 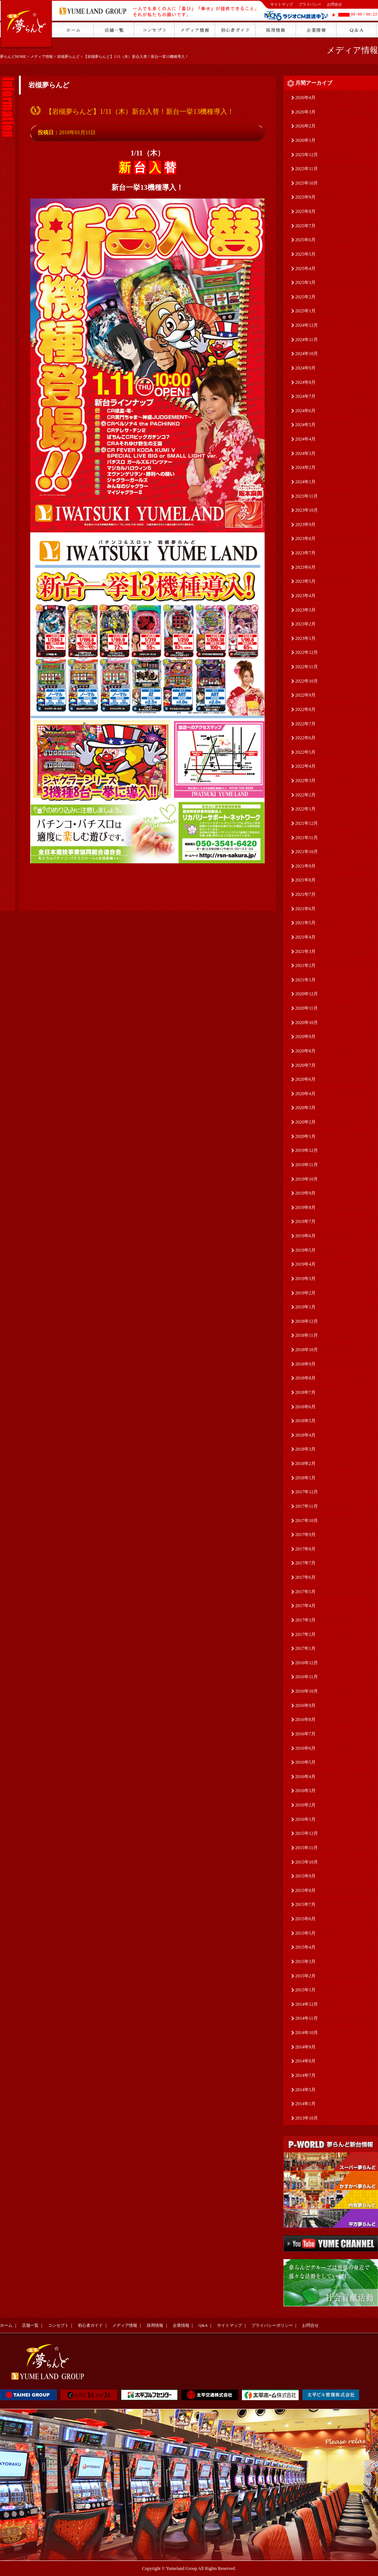 I want to click on 2016年9月, so click(x=305, y=1705).